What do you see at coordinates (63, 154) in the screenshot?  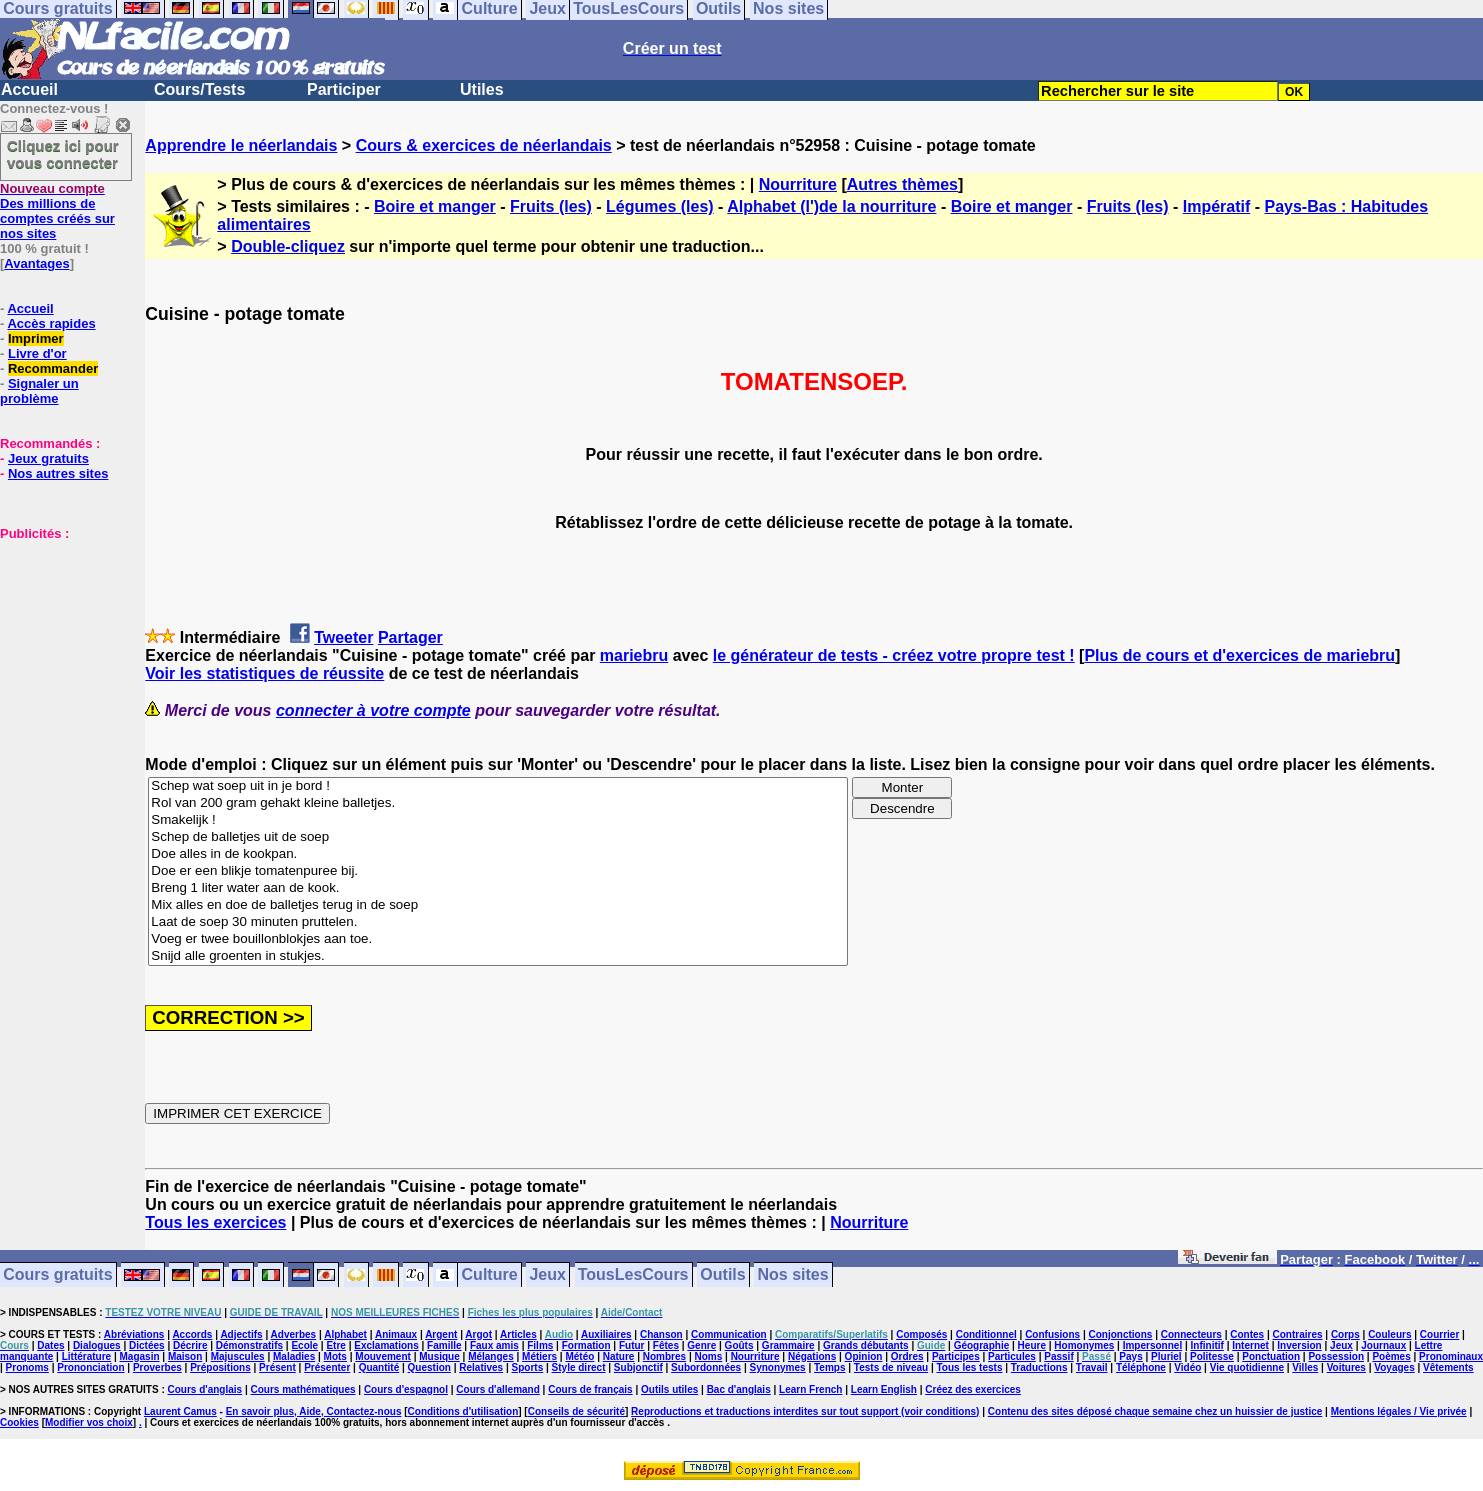 I see `Cliquez ici pour vous connecter` at bounding box center [63, 154].